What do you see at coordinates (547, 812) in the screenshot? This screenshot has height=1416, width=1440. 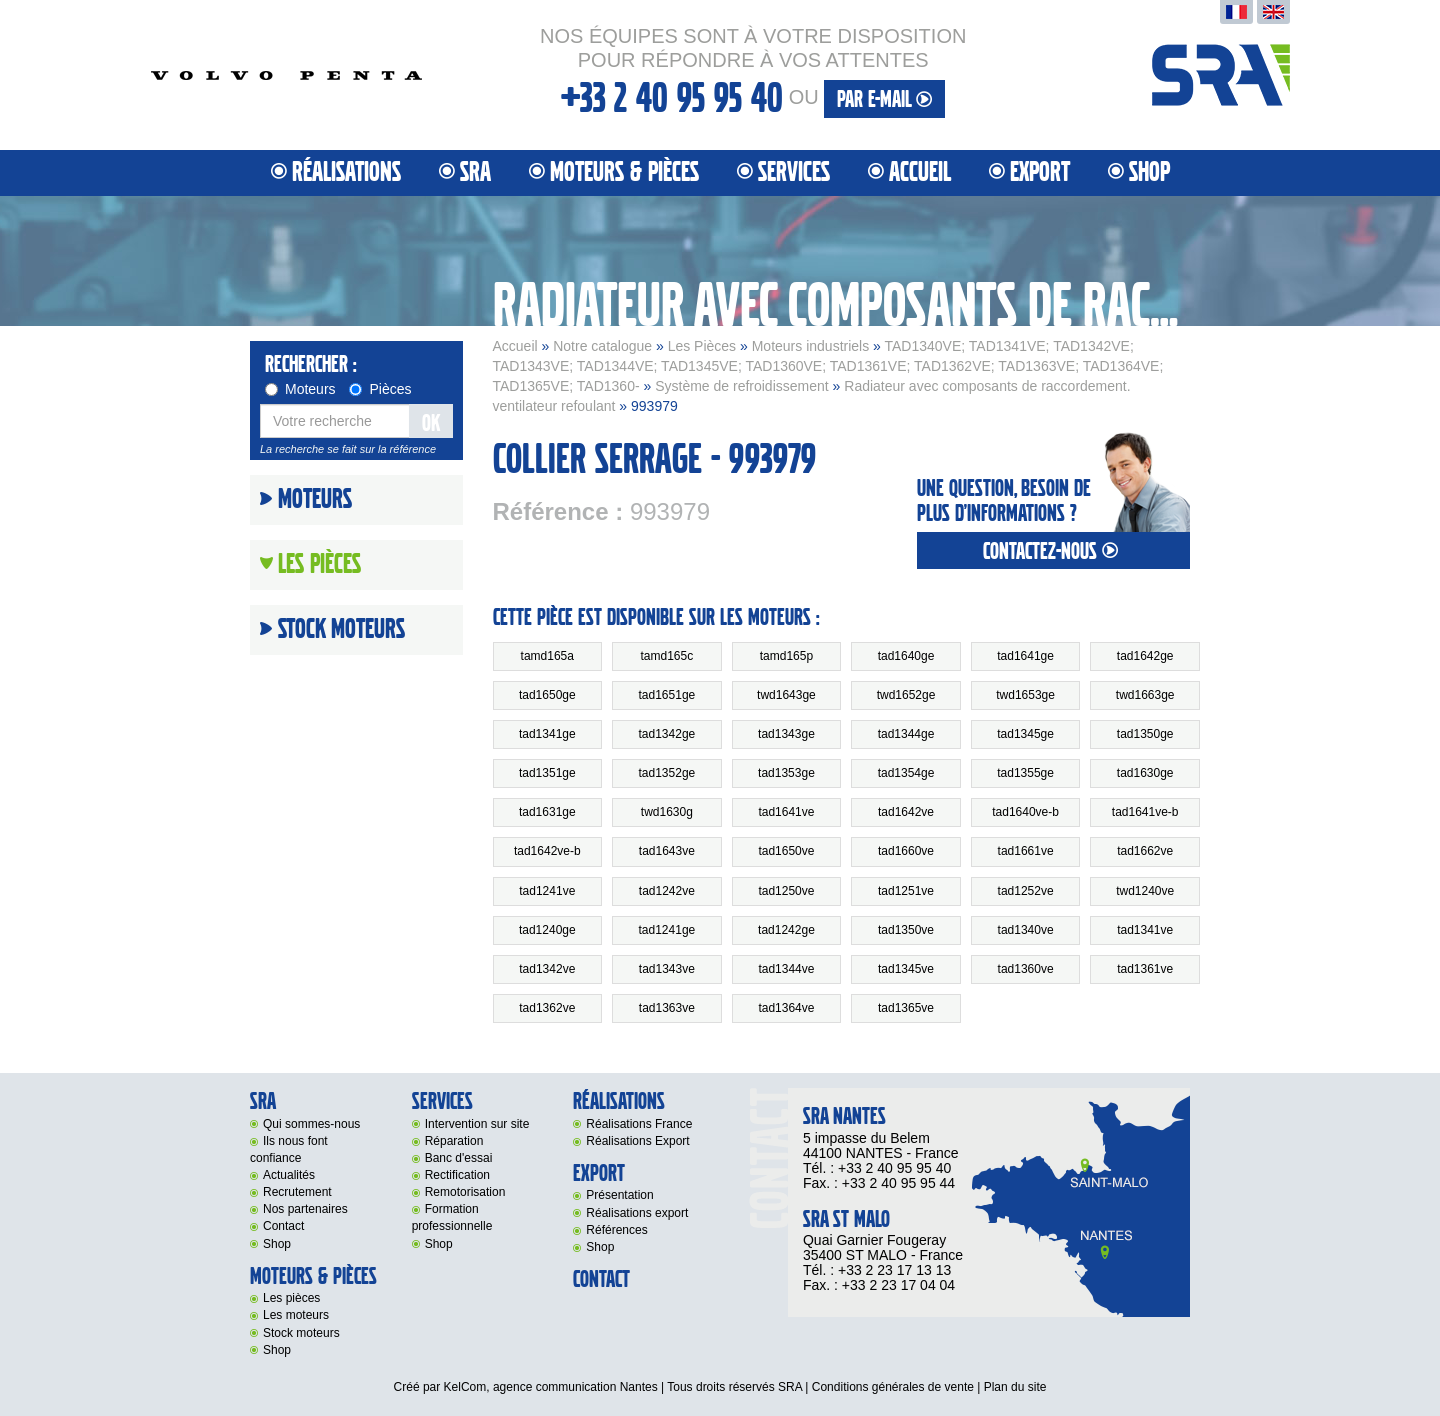 I see `tad1631ge` at bounding box center [547, 812].